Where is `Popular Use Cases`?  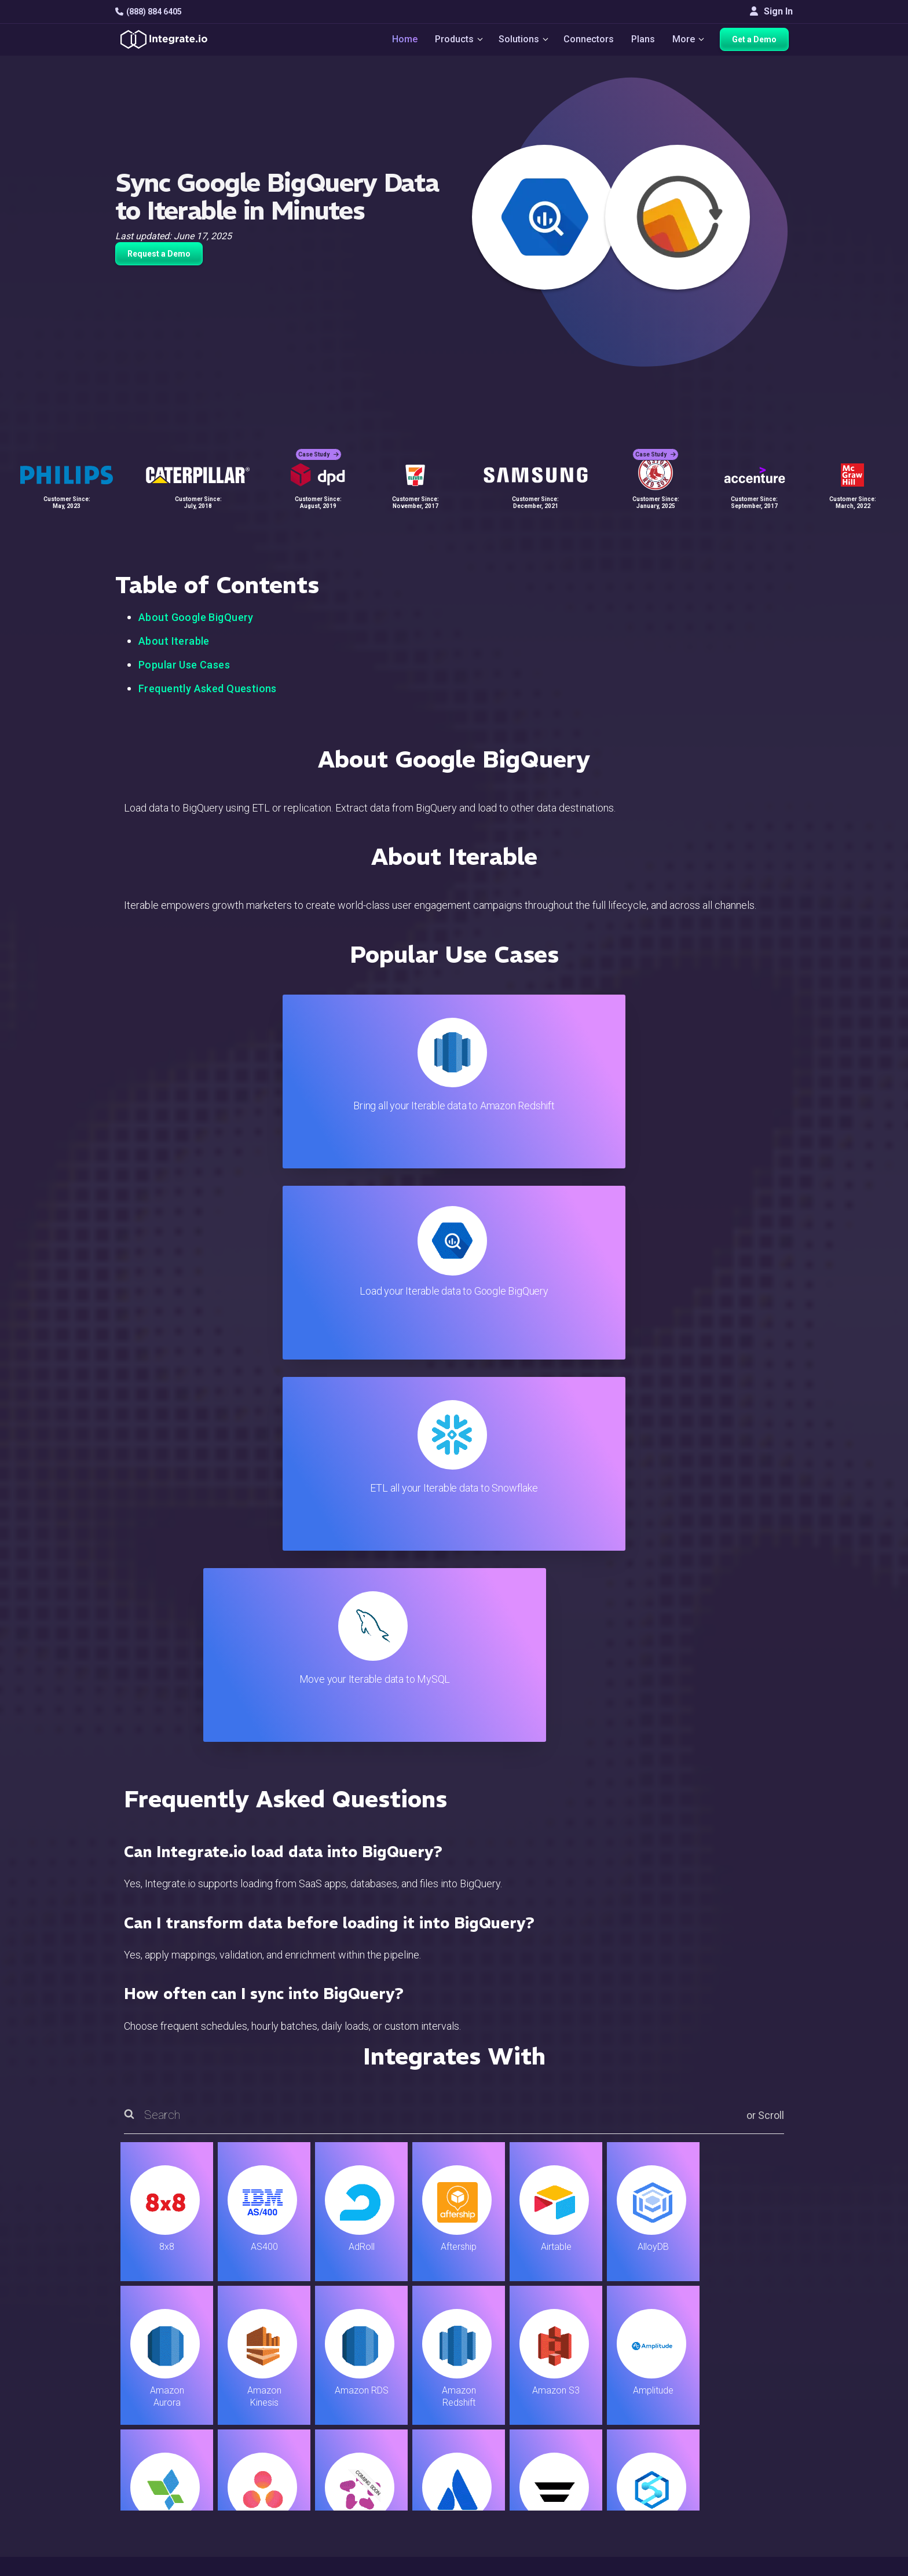
Popular Use Cases is located at coordinates (184, 665).